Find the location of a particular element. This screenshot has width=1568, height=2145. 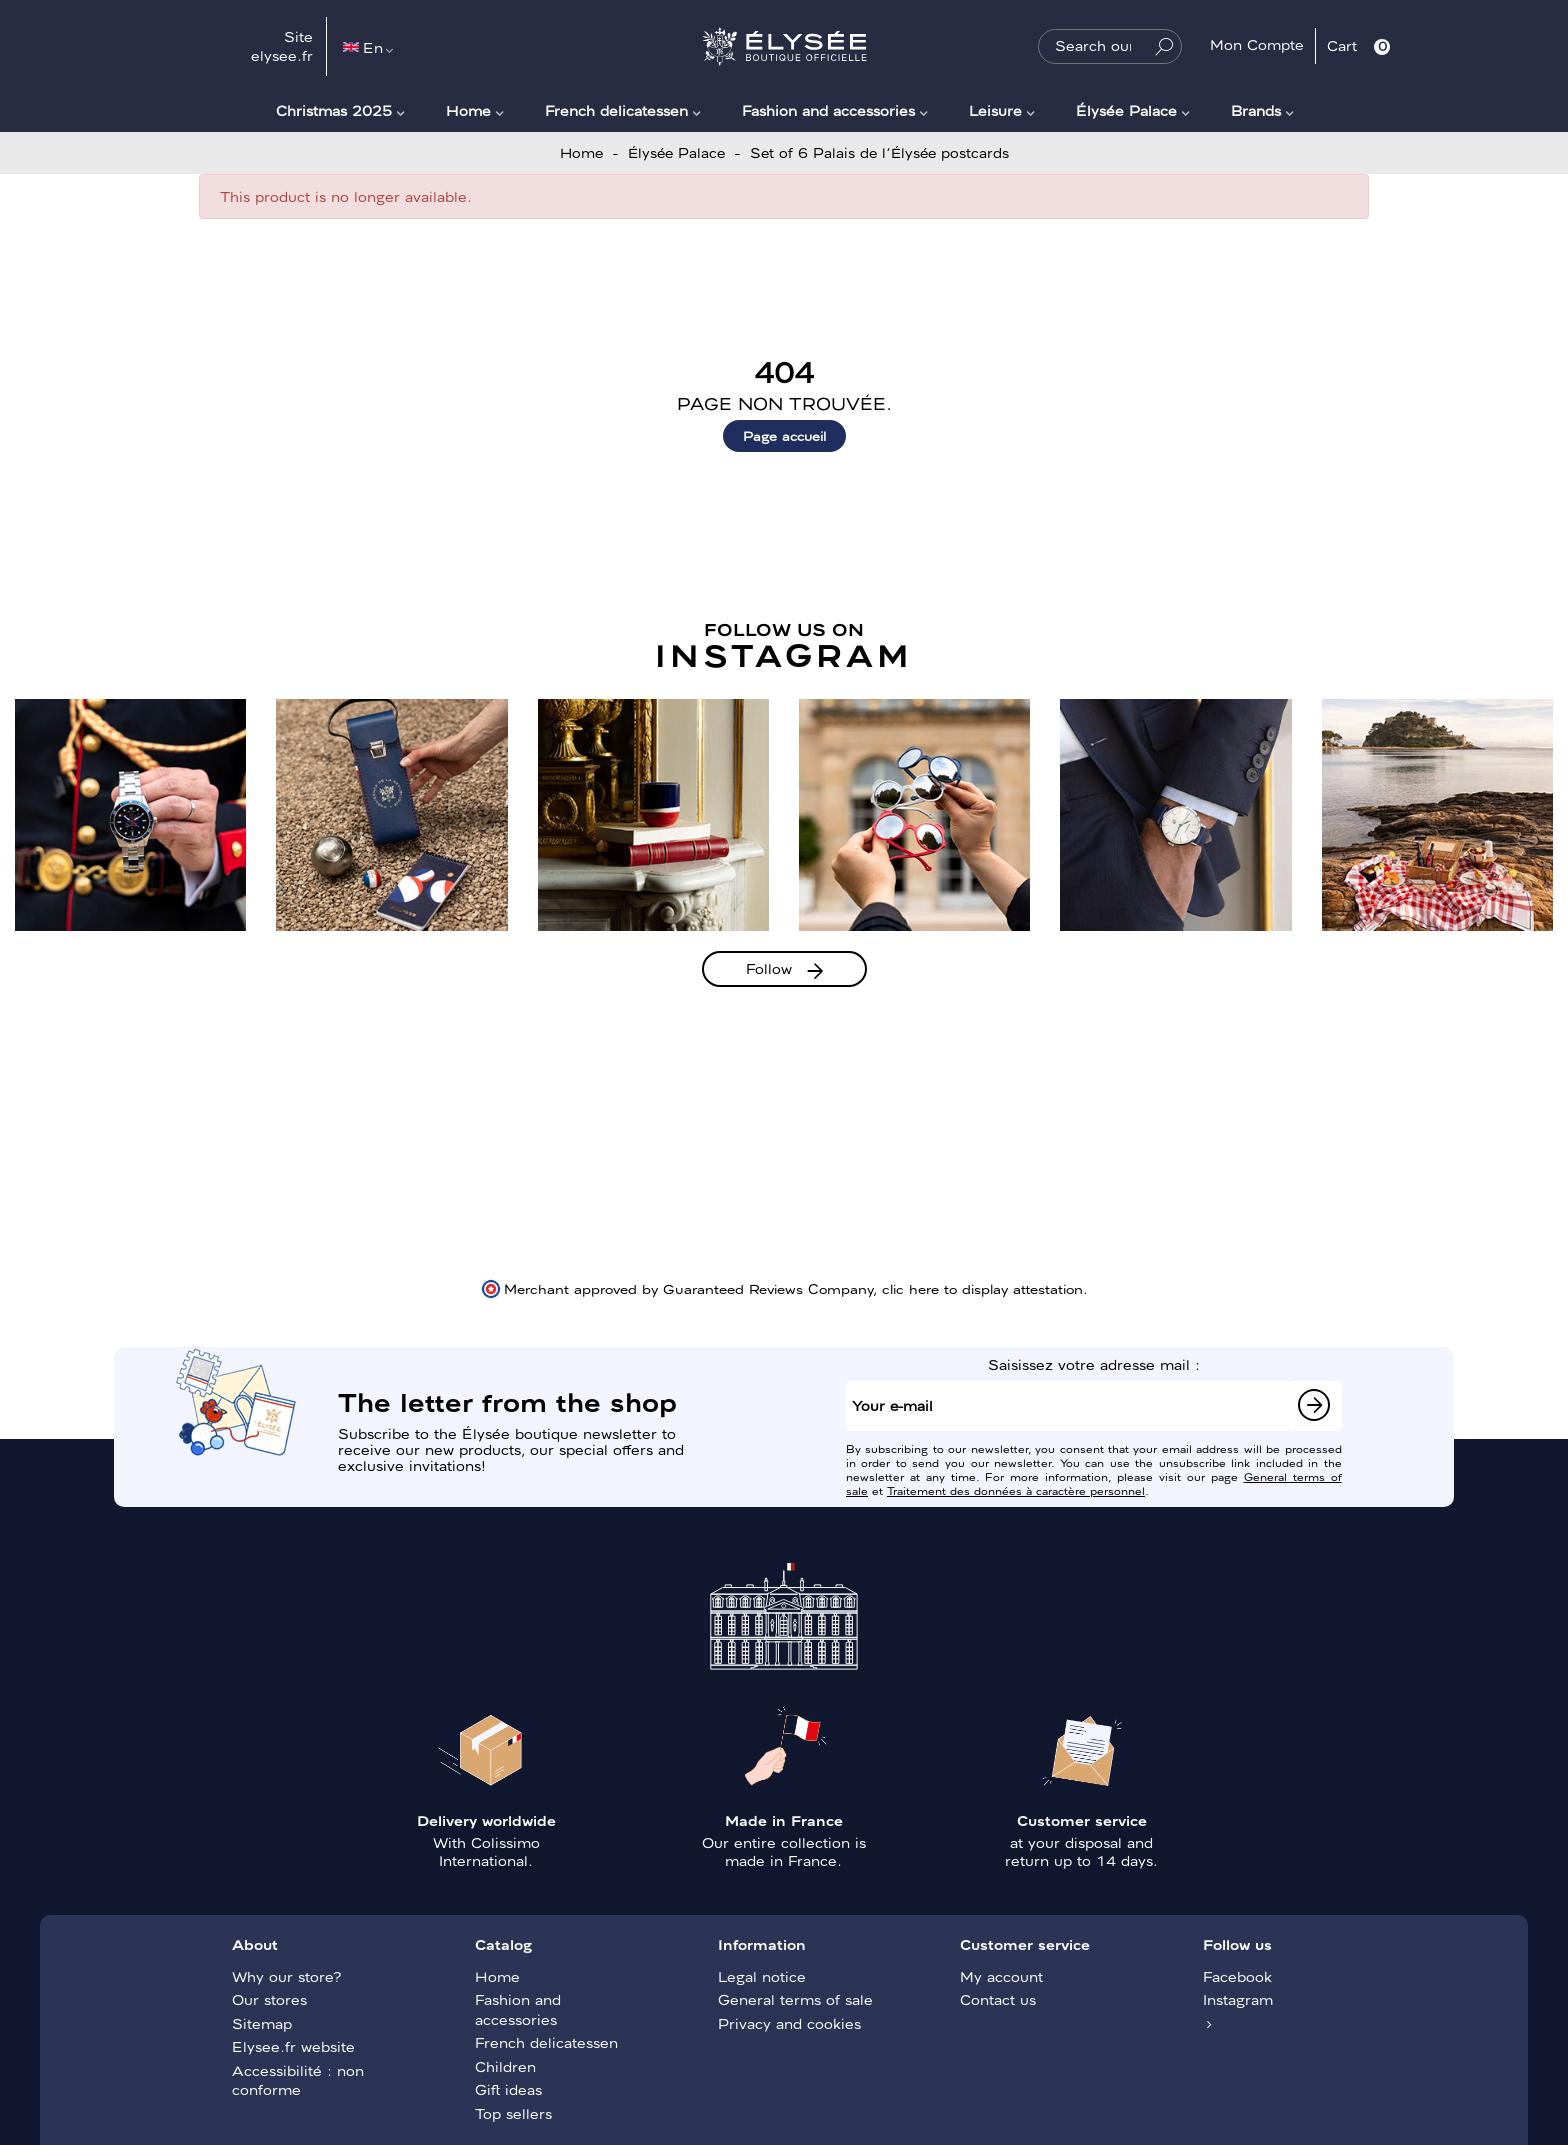

Gift ideas is located at coordinates (508, 2089).